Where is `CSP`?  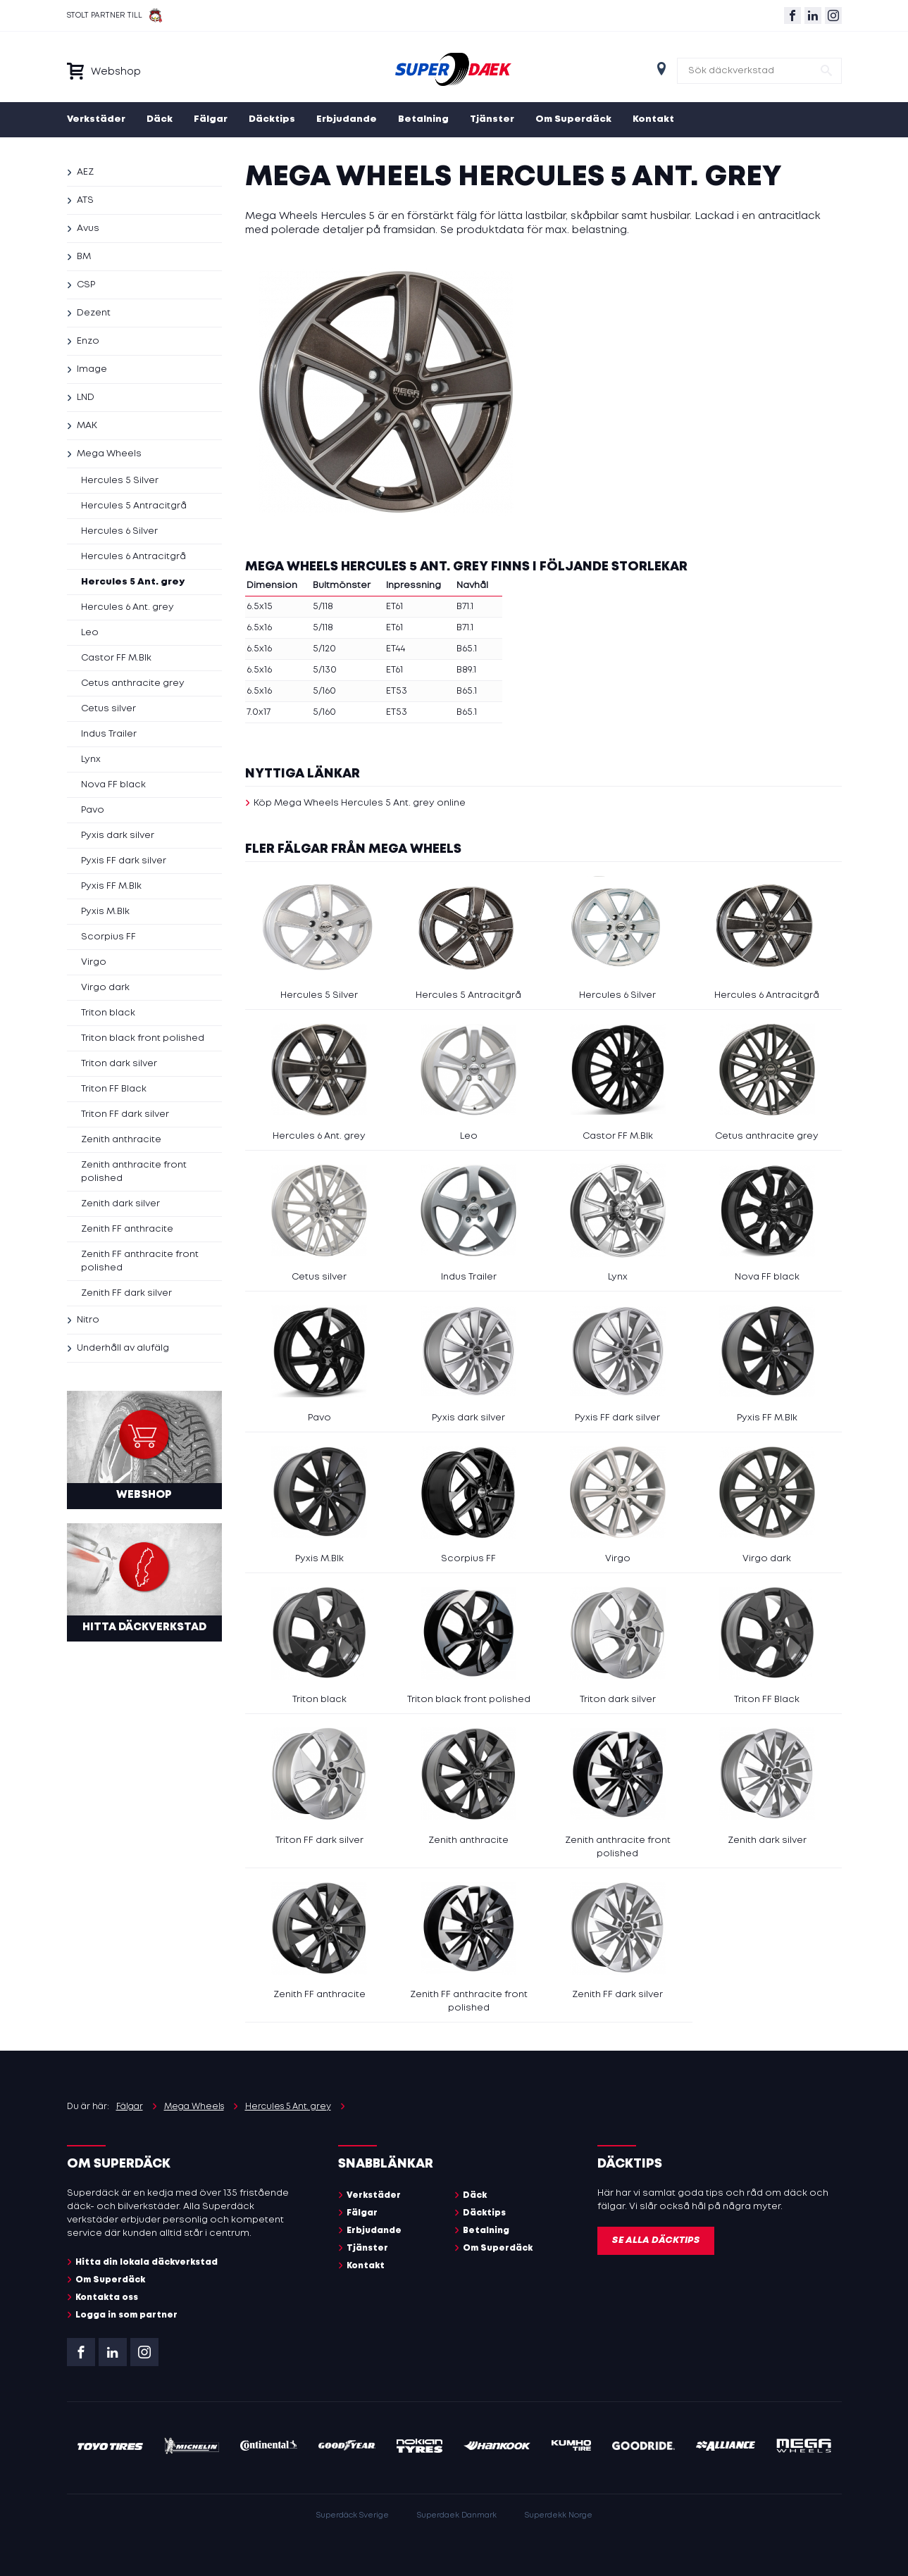 CSP is located at coordinates (86, 285).